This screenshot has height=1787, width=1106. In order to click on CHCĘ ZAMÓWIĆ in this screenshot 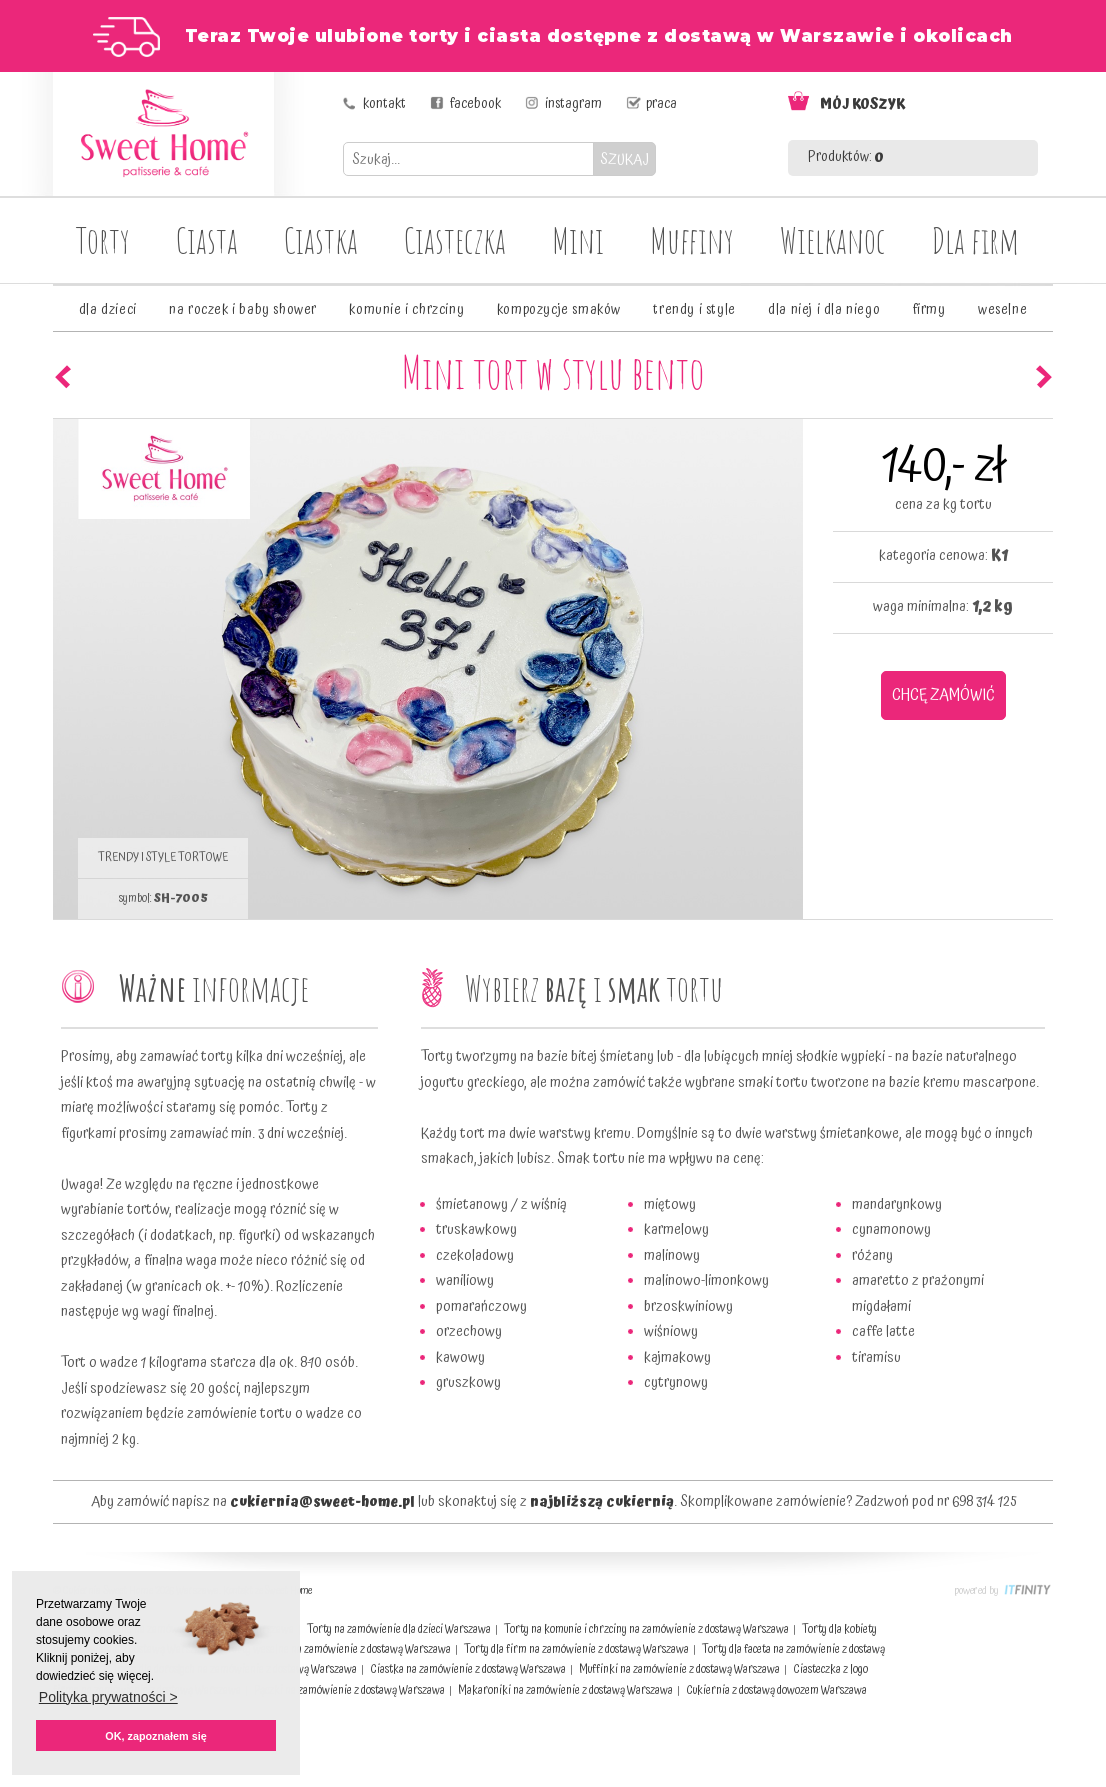, I will do `click(943, 695)`.